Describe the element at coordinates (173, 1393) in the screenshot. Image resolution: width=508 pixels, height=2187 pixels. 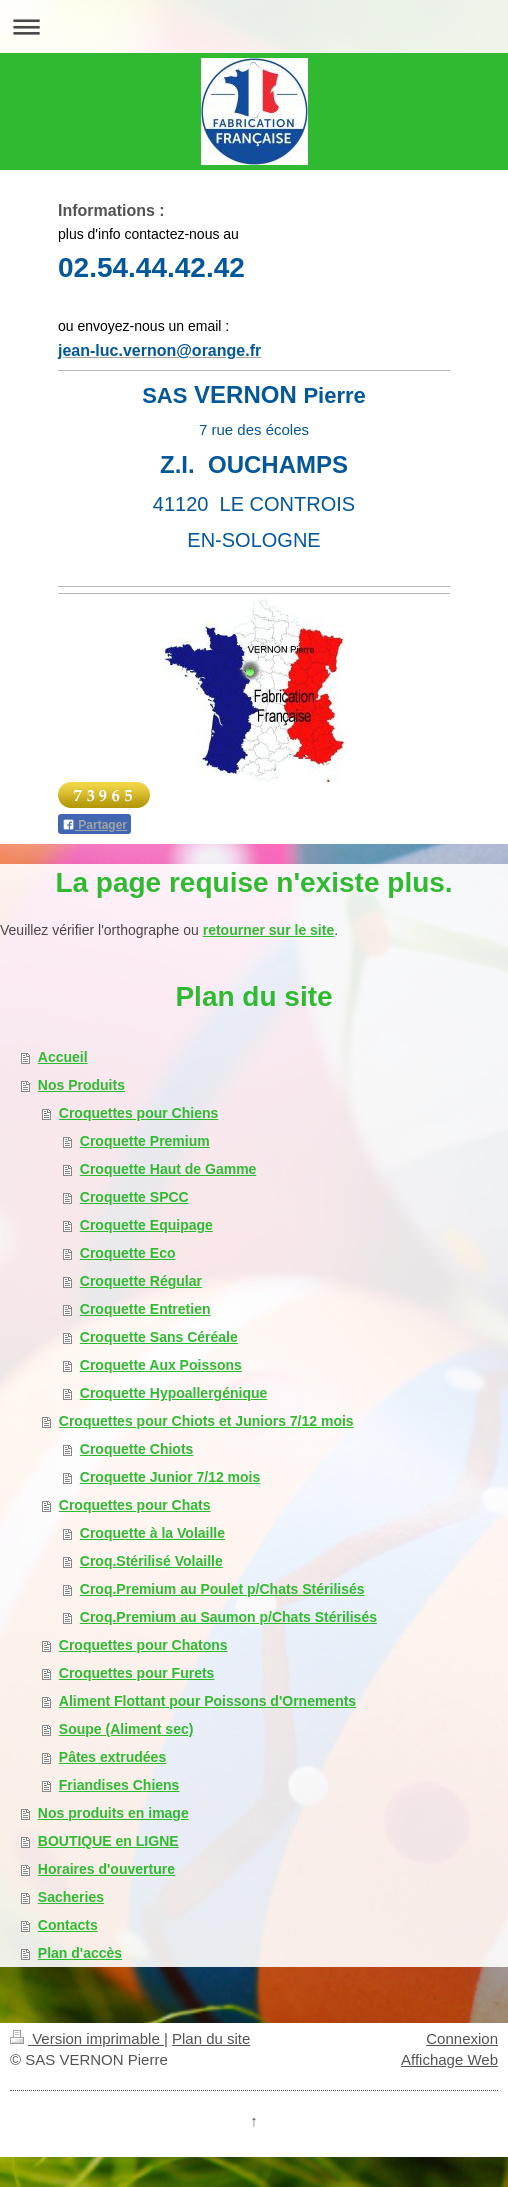
I see `Croquette Hypoallergénique` at that location.